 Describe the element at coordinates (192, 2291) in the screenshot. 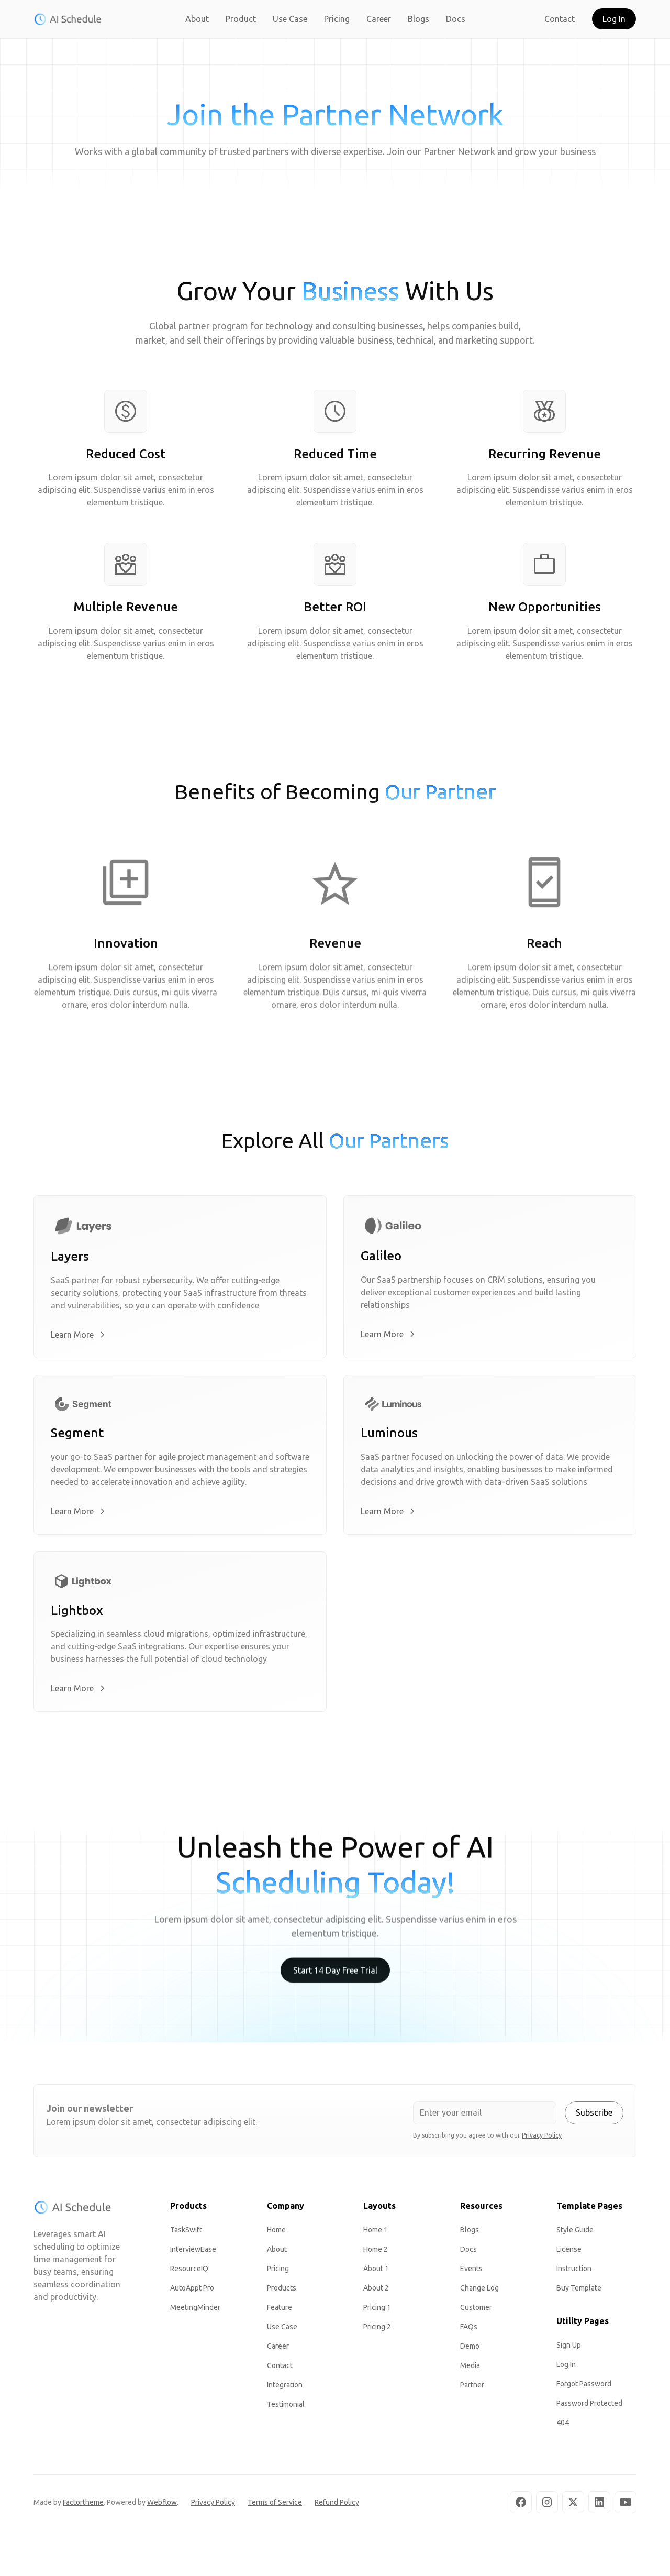

I see `AutoAppt Pro` at that location.